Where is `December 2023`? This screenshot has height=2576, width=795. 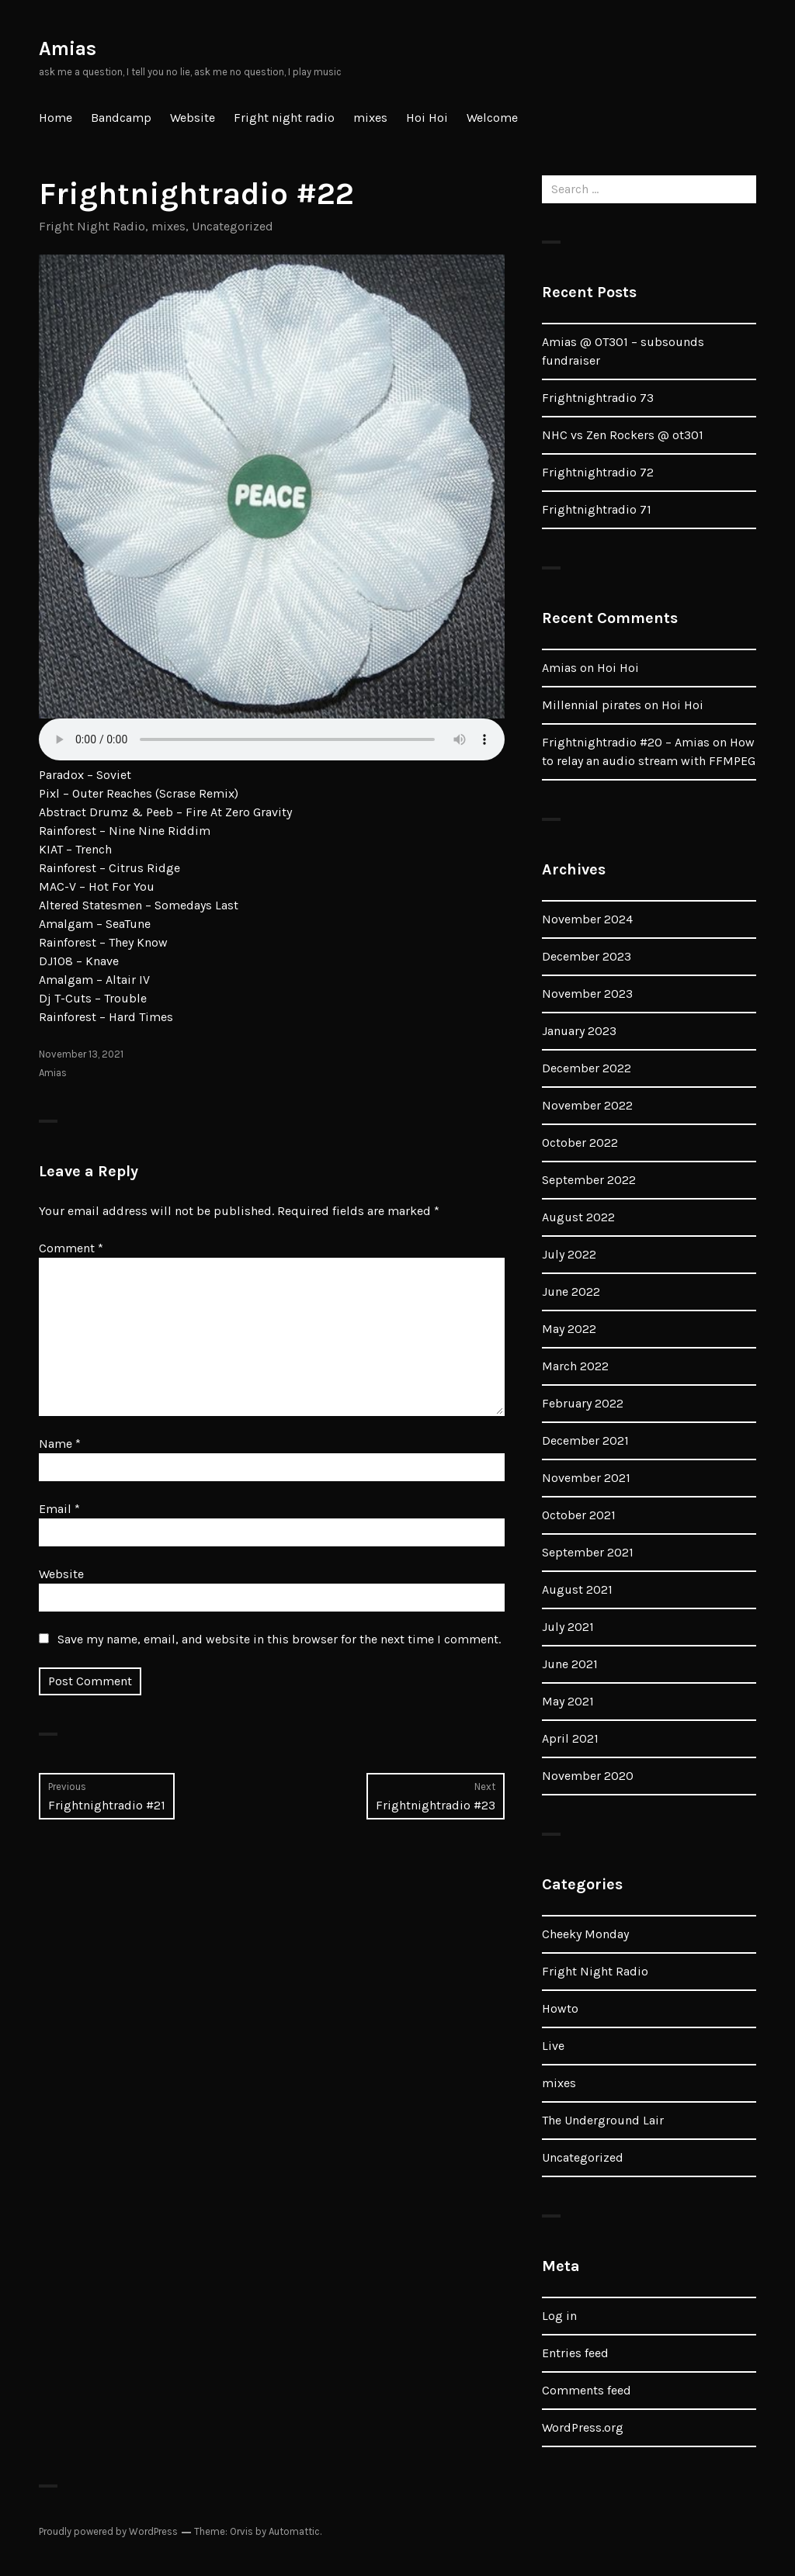 December 2023 is located at coordinates (586, 956).